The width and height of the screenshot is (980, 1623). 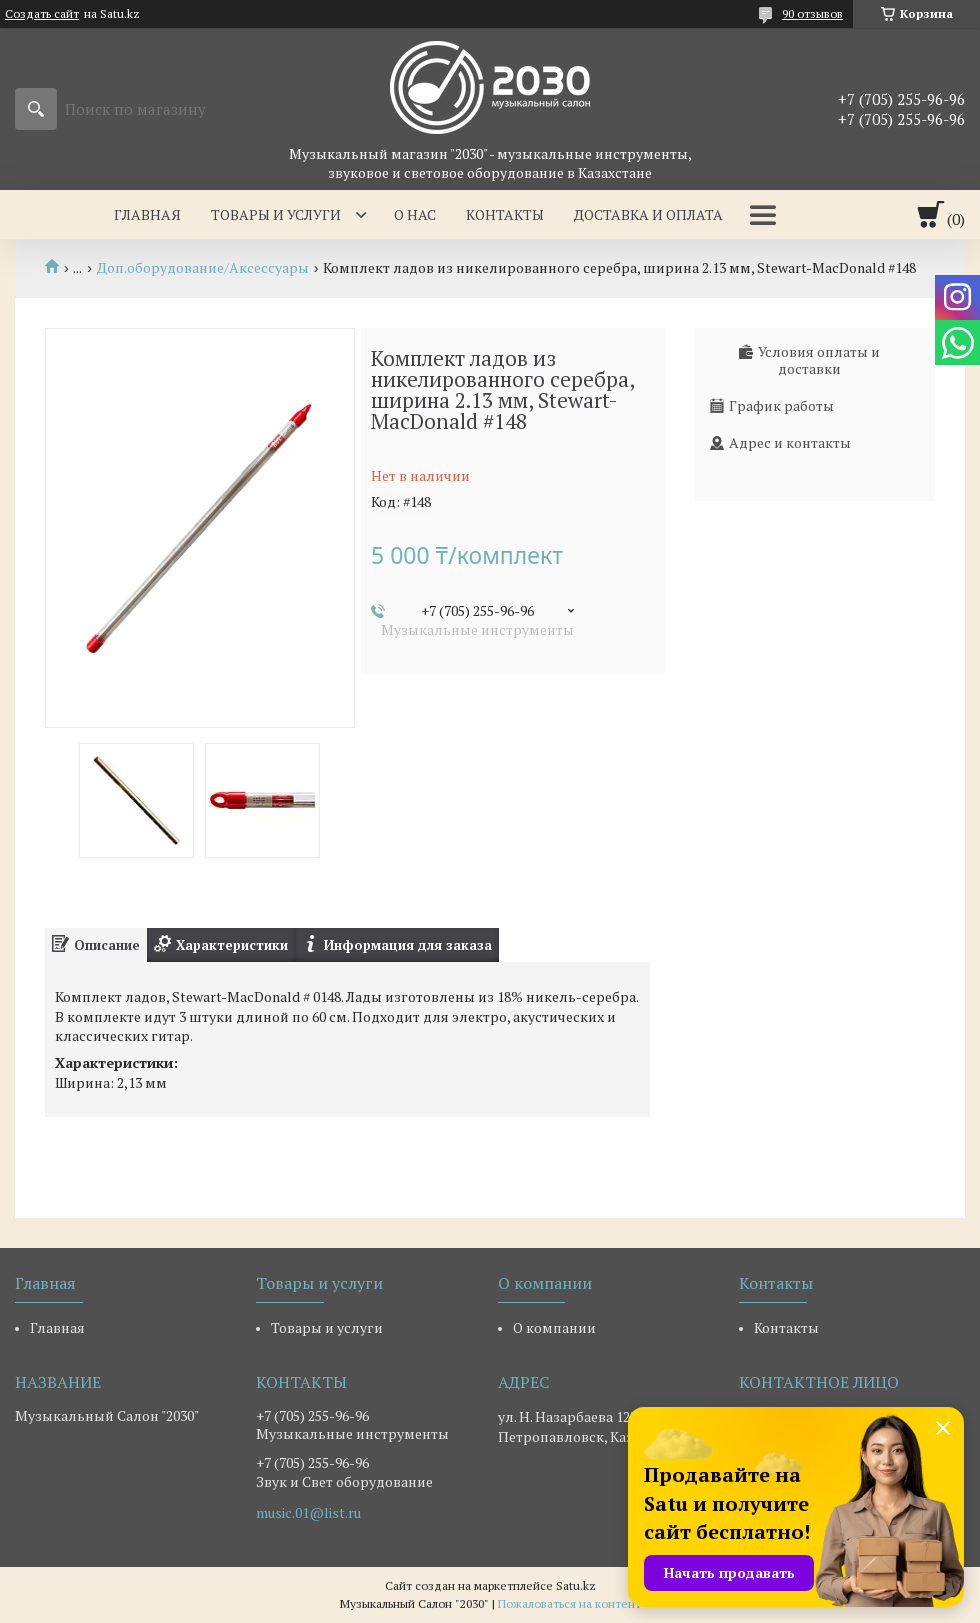 What do you see at coordinates (415, 214) in the screenshot?
I see `О нас` at bounding box center [415, 214].